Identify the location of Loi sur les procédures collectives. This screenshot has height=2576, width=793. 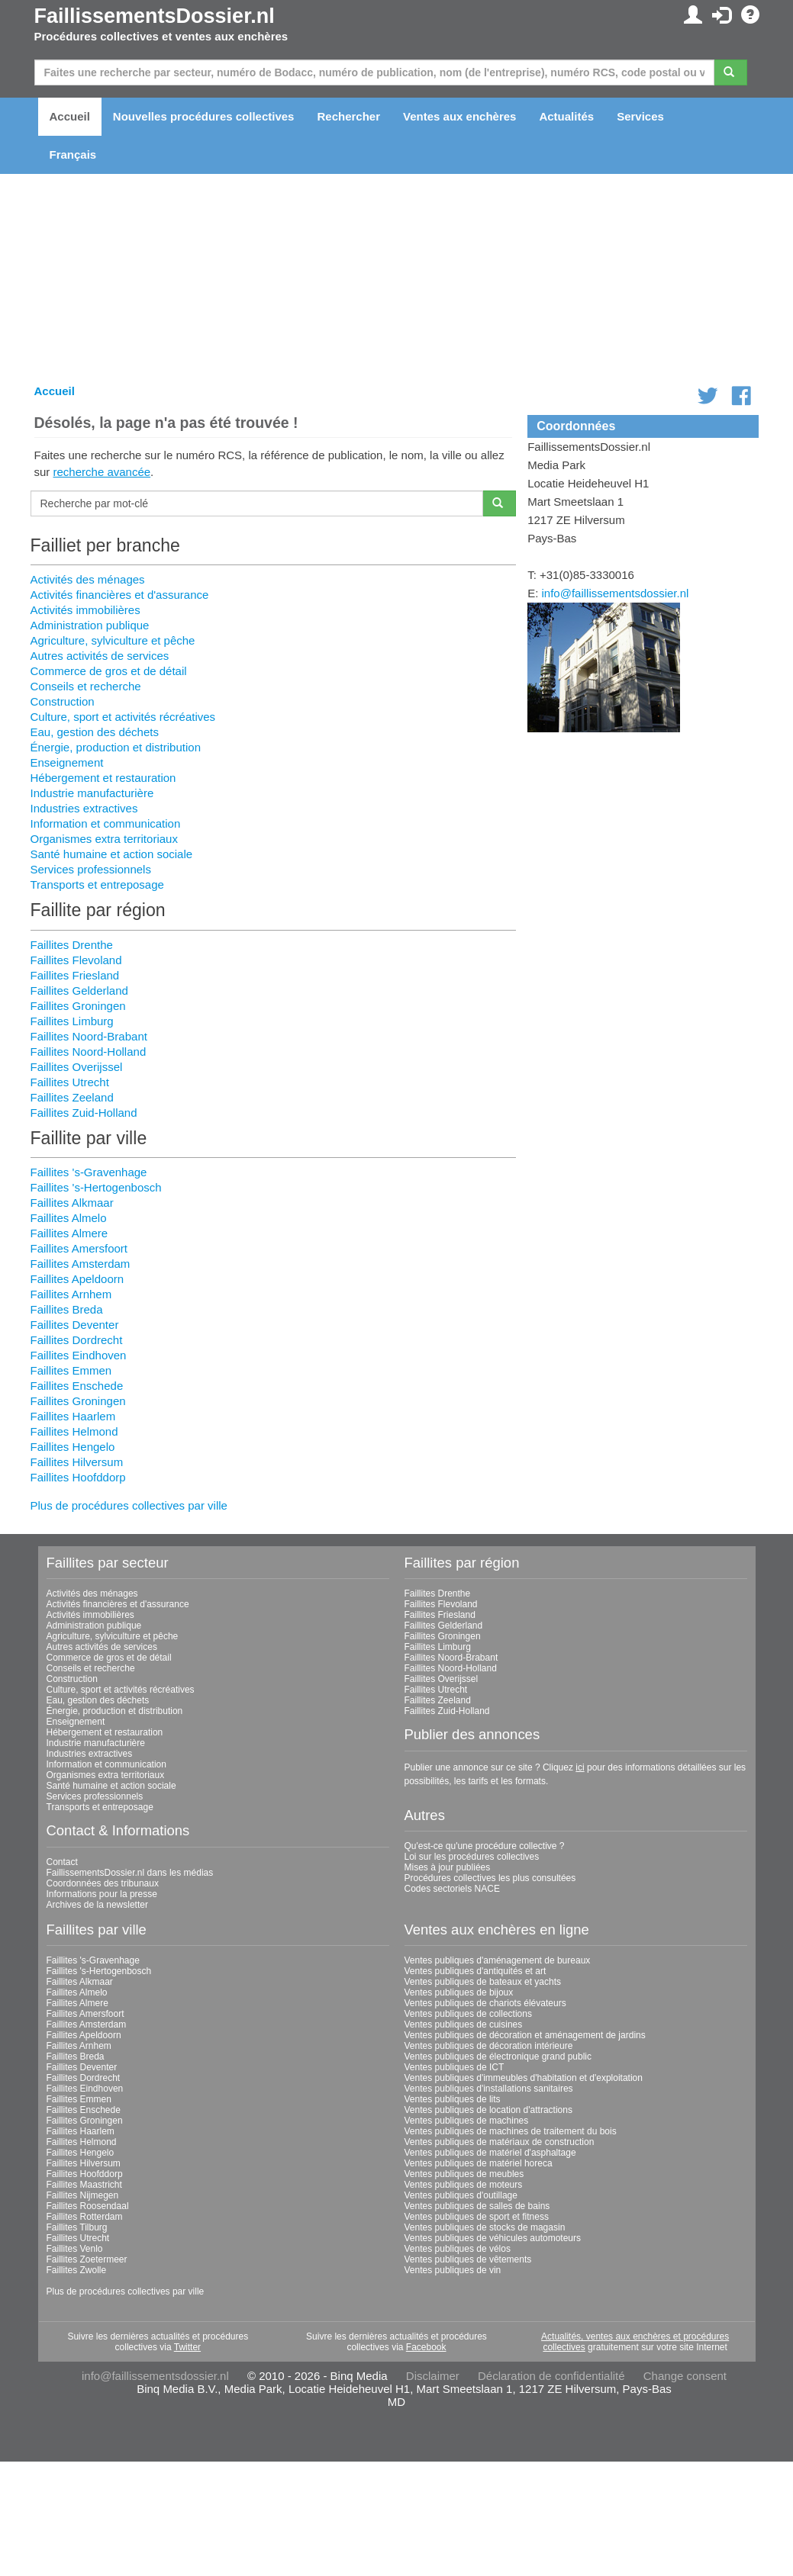
(472, 1856).